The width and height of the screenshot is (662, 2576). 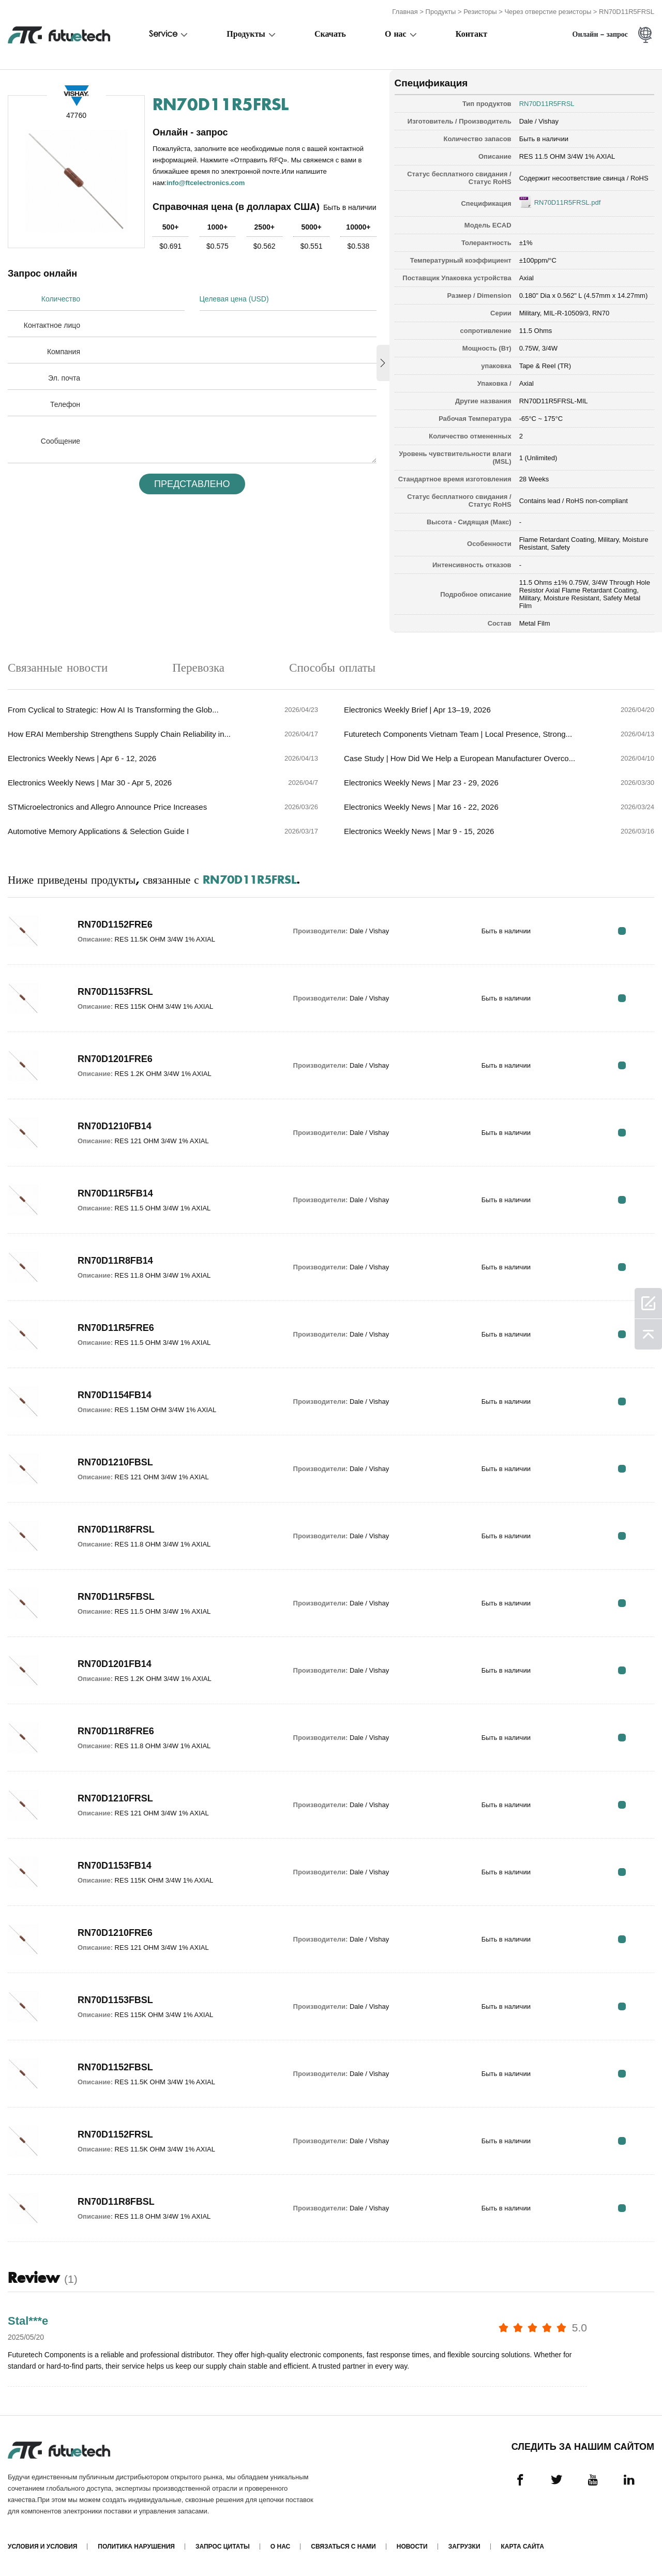 I want to click on Количество, so click(x=60, y=299).